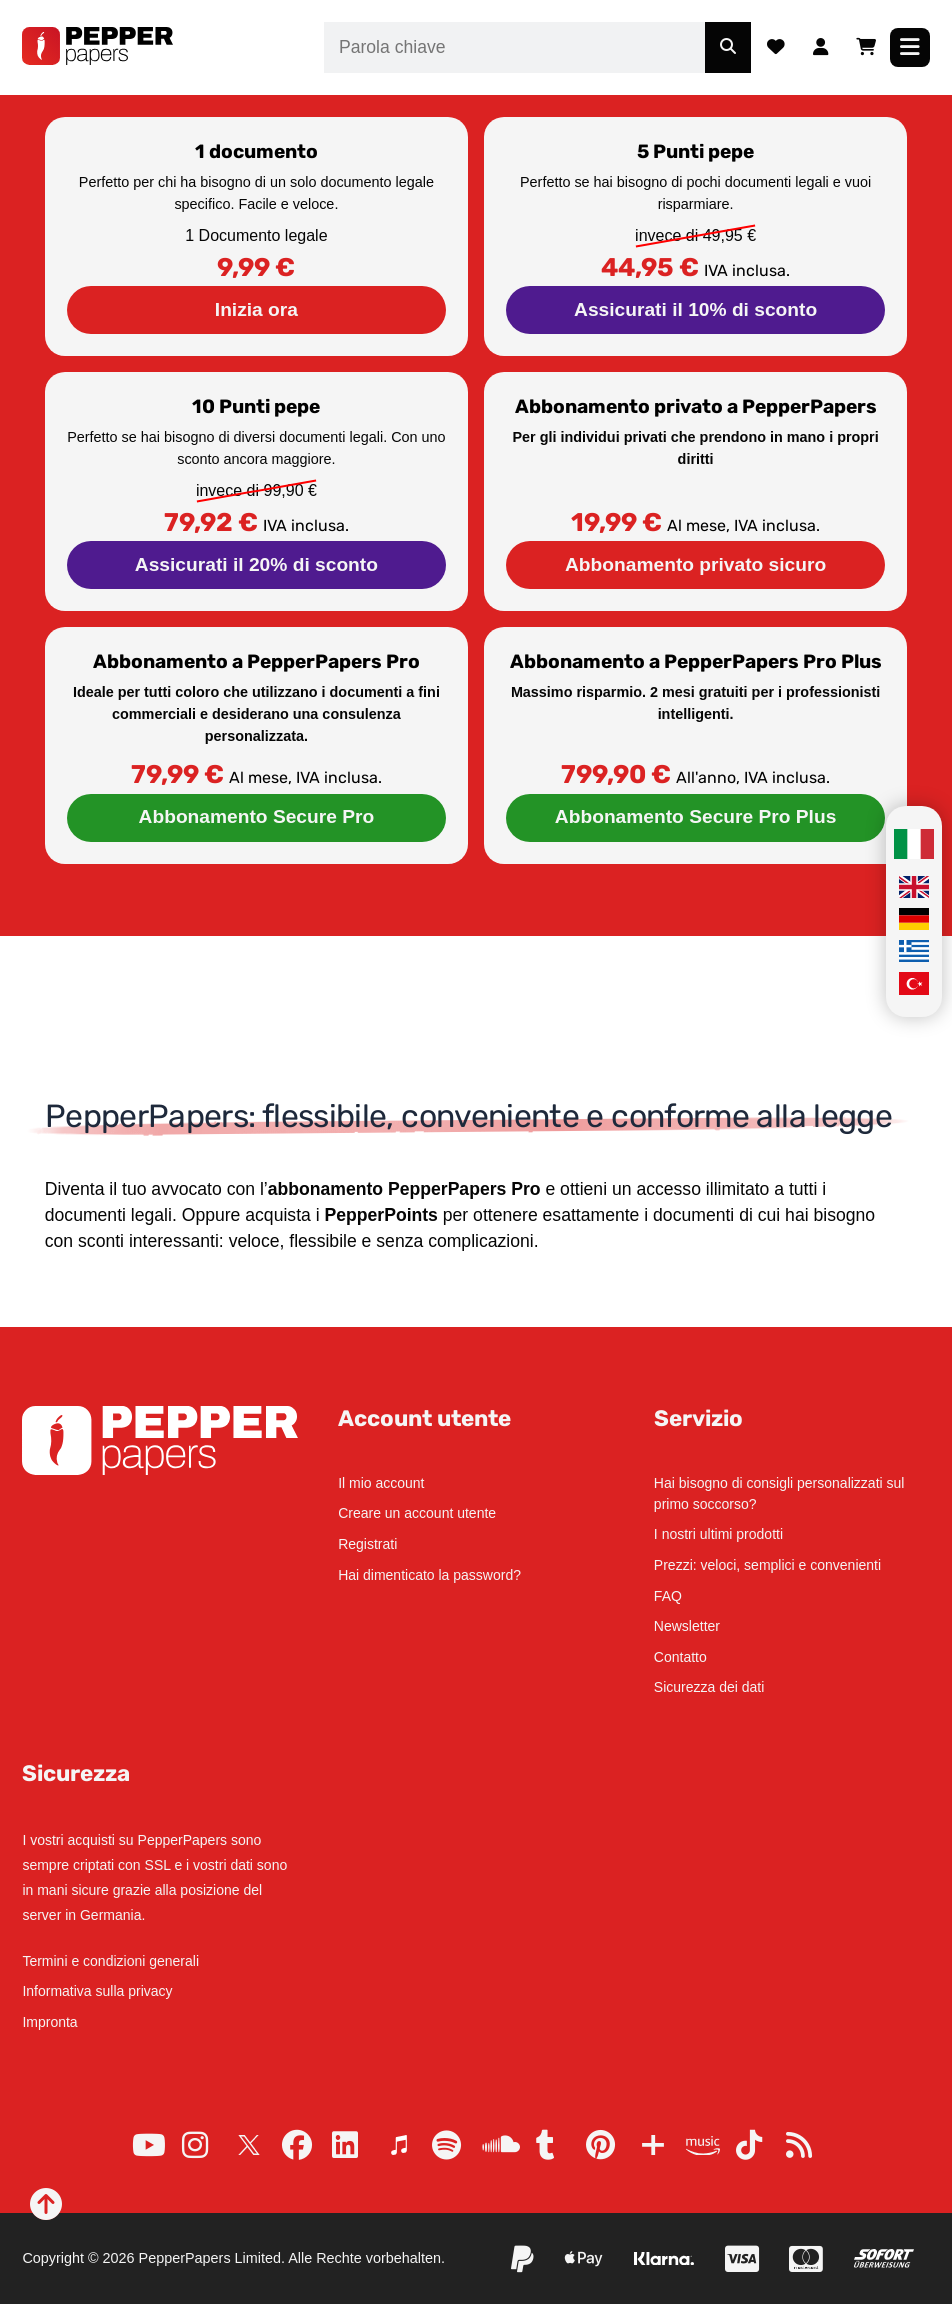 The image size is (952, 2304). Describe the element at coordinates (695, 564) in the screenshot. I see `Abbonamento privato sicuro` at that location.